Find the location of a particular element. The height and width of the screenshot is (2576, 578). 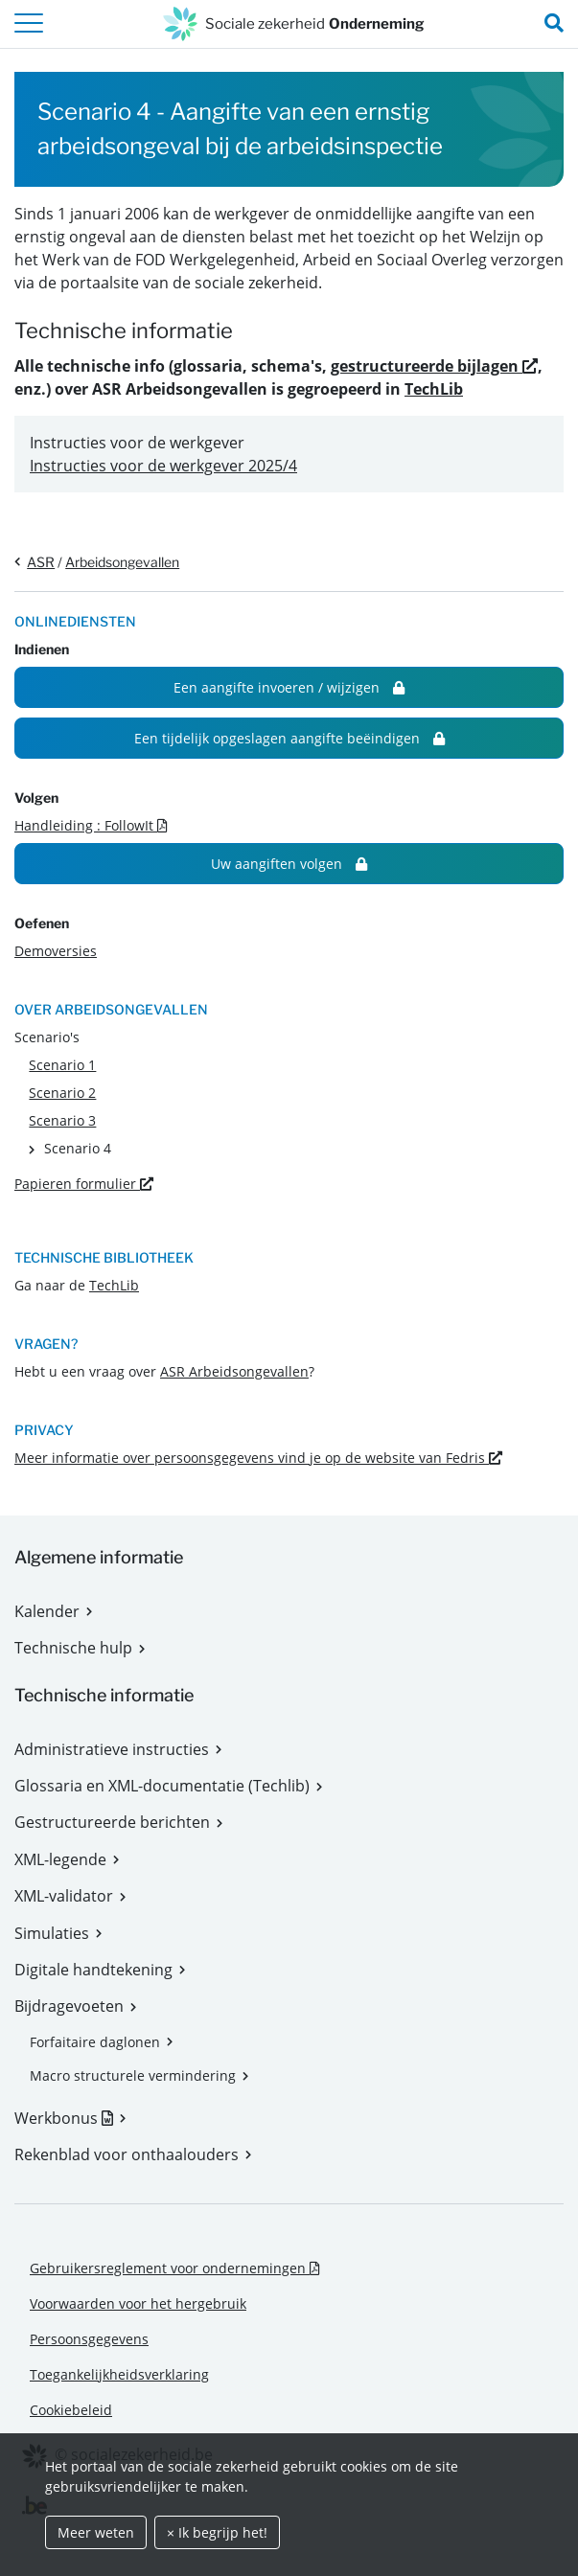

Meer informatie over persoonsgegevens vind je op de website van Fedris is located at coordinates (258, 1457).